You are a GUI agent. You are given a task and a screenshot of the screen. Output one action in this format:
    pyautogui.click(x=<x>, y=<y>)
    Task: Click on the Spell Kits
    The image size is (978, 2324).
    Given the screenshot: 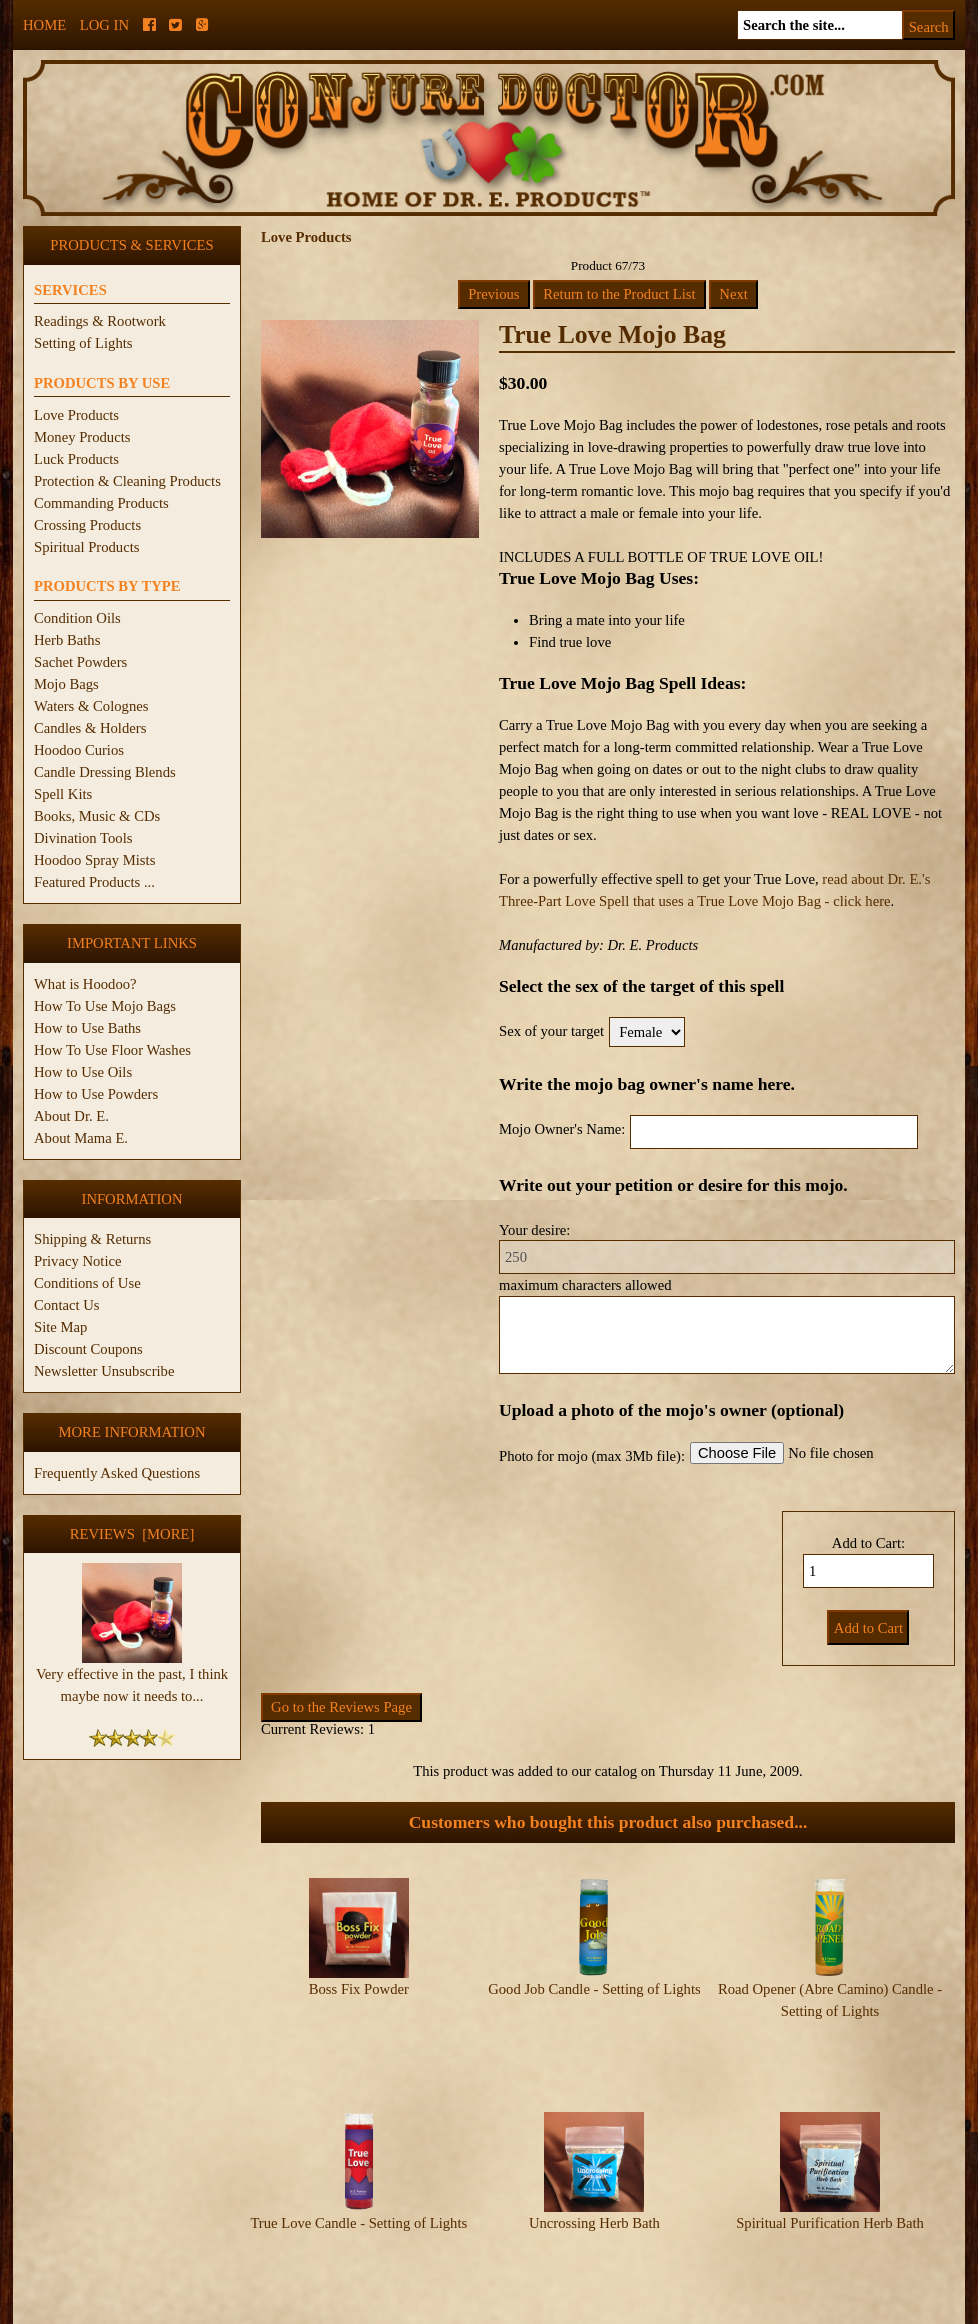 What is the action you would take?
    pyautogui.click(x=63, y=794)
    